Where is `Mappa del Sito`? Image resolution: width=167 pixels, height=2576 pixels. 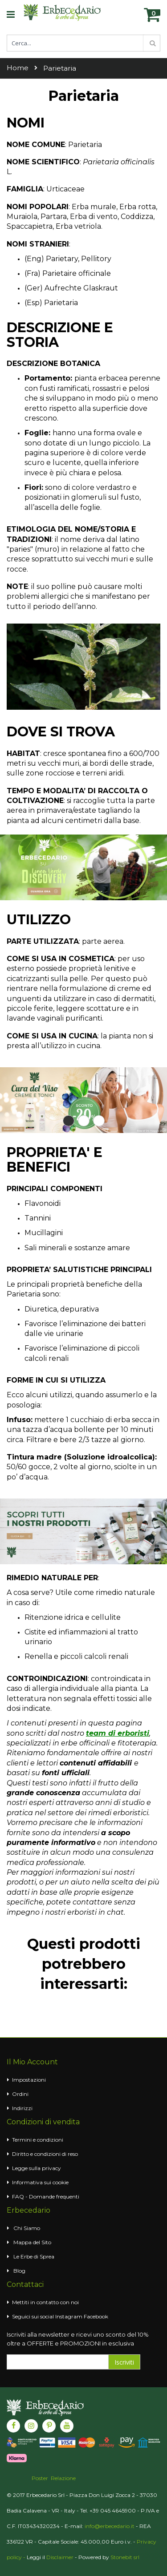 Mappa del Sito is located at coordinates (32, 2242).